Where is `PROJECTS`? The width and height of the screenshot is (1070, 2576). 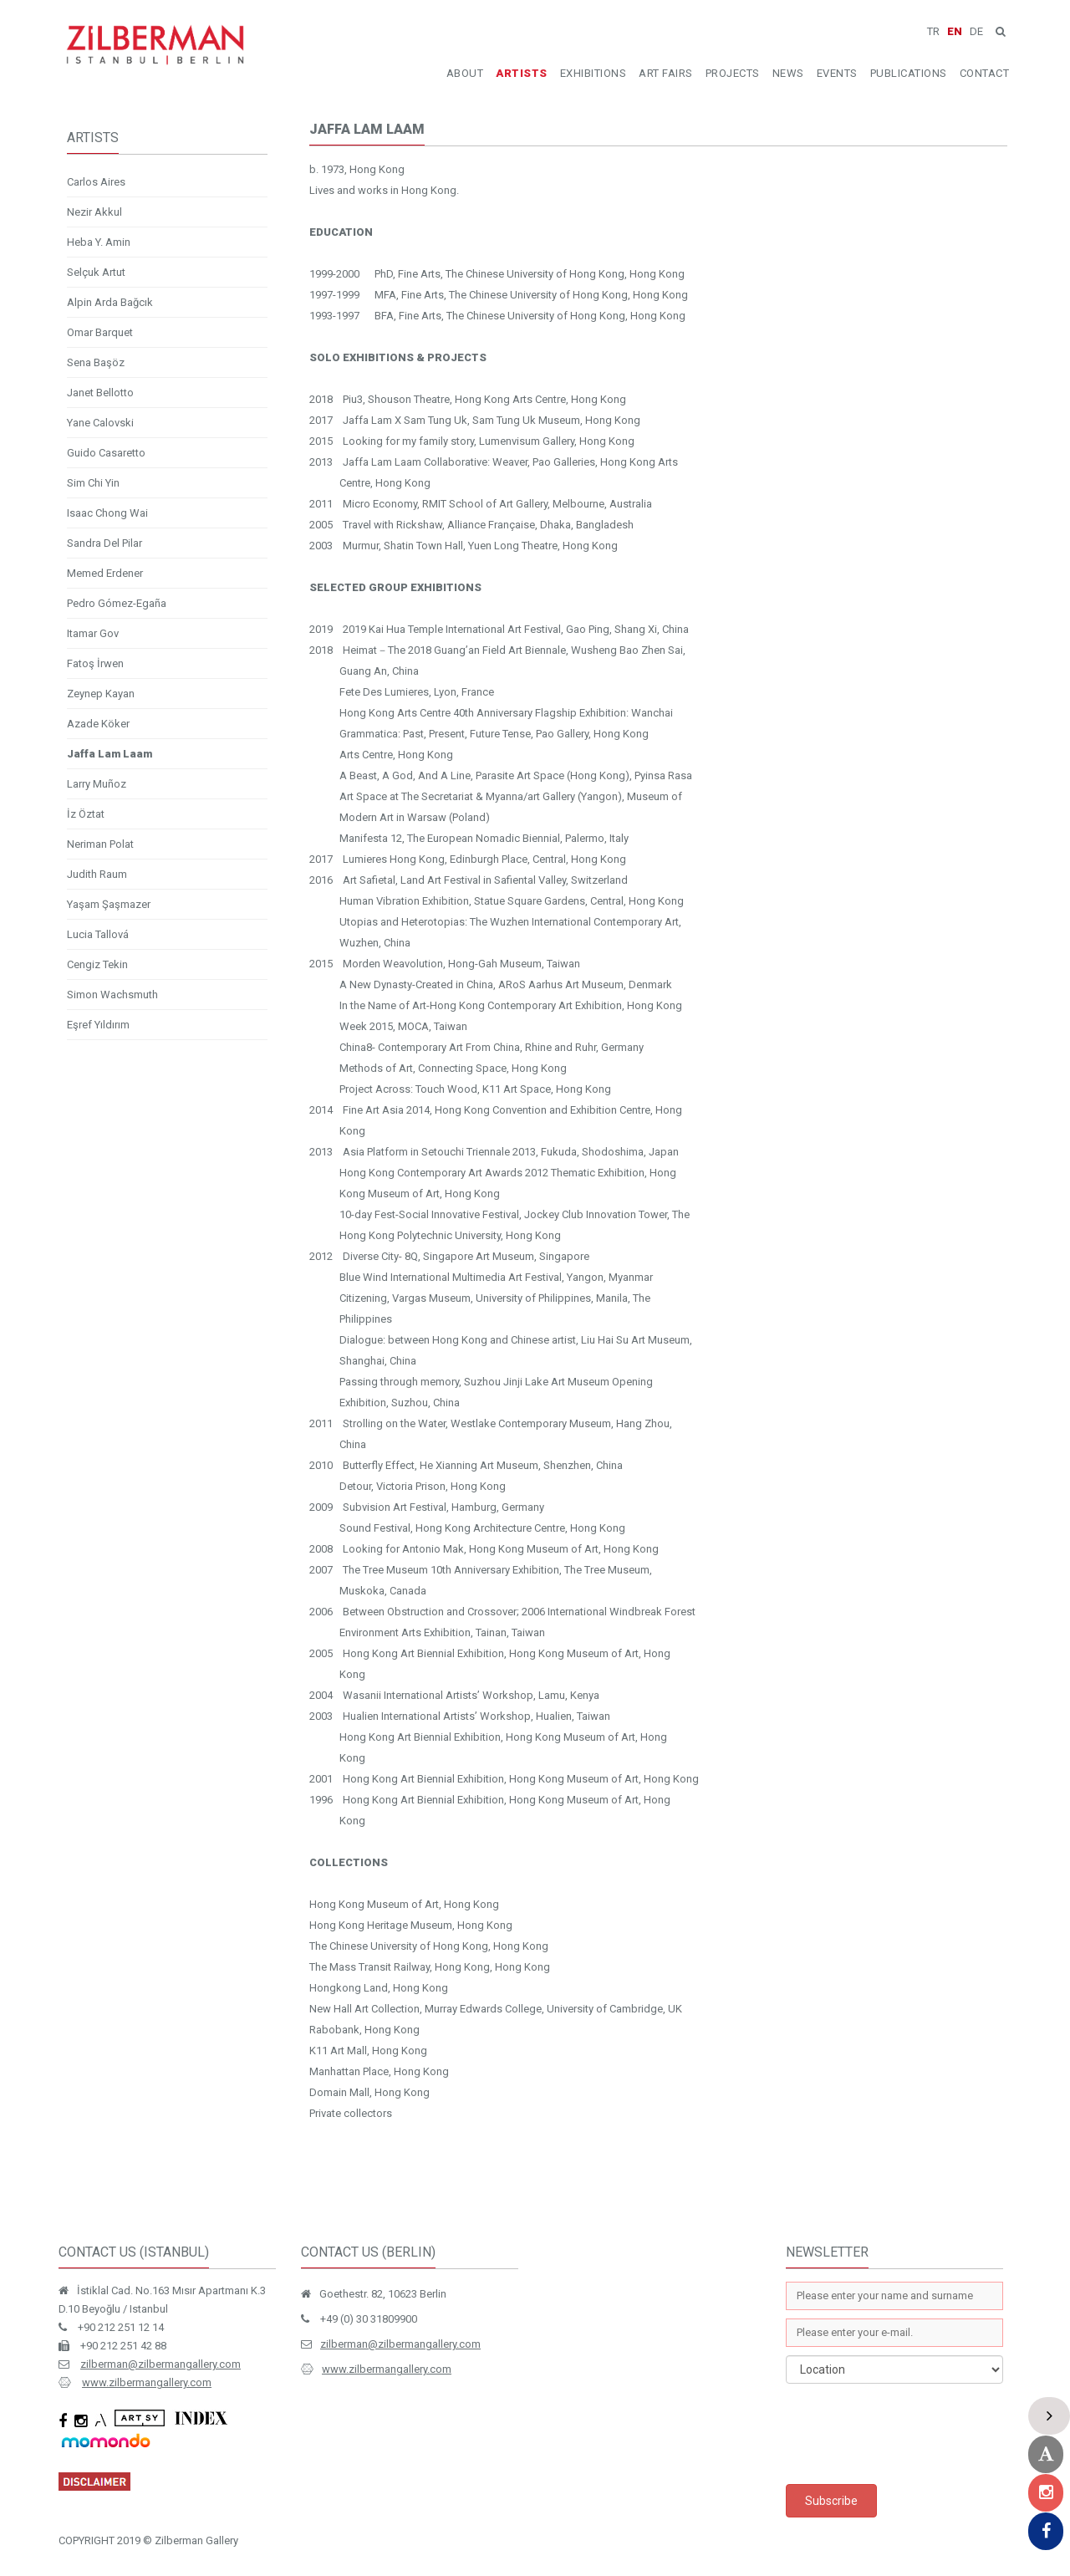
PROJECTS is located at coordinates (733, 73).